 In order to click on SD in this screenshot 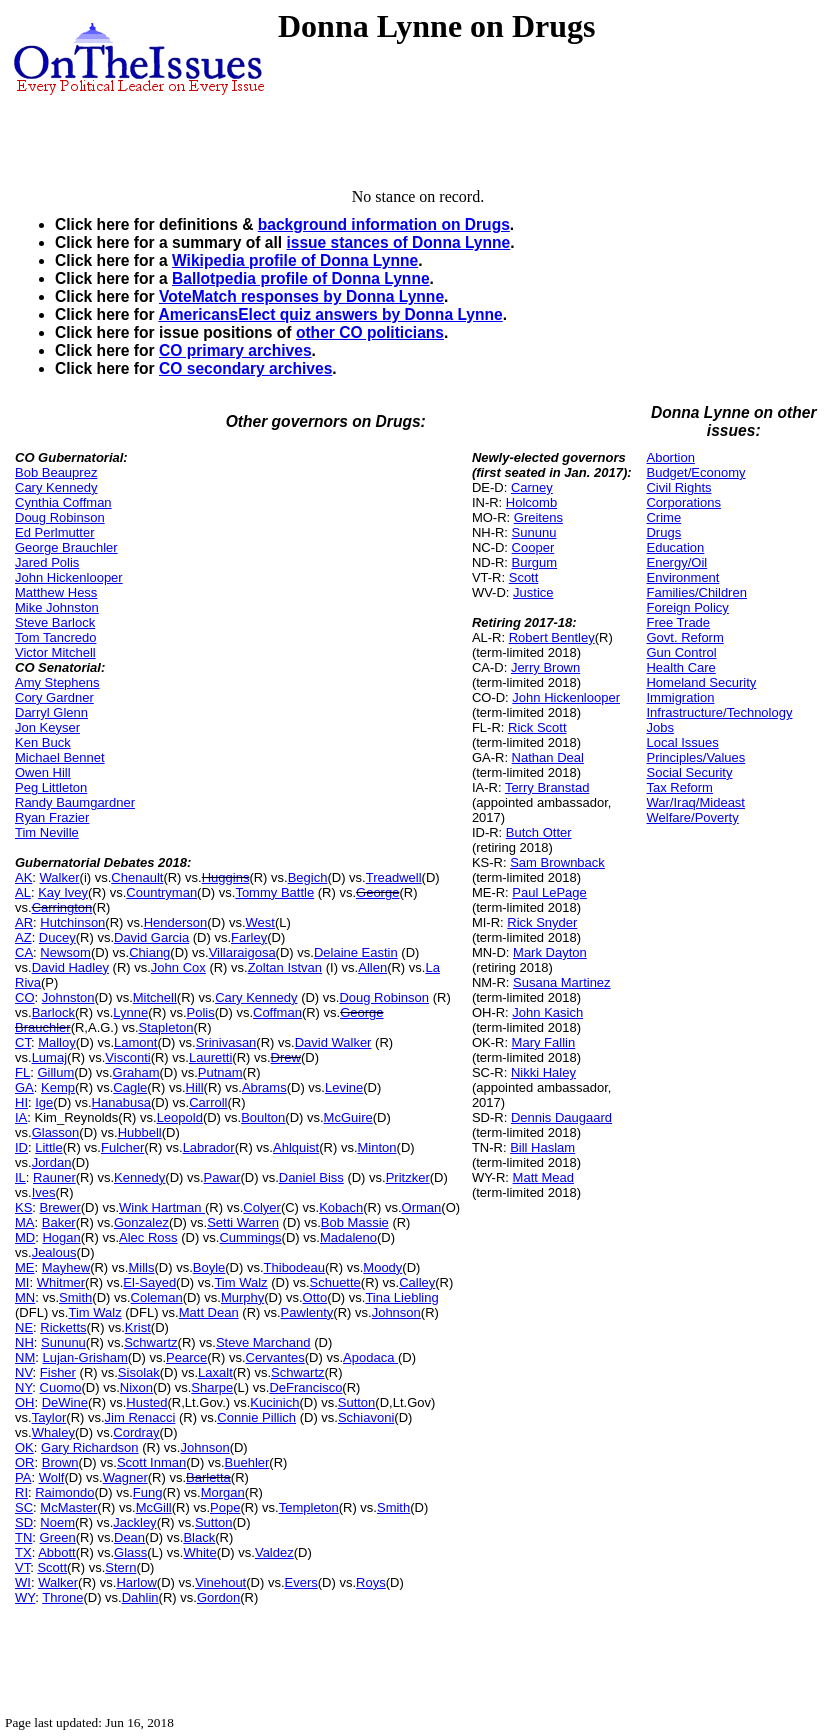, I will do `click(24, 1522)`.